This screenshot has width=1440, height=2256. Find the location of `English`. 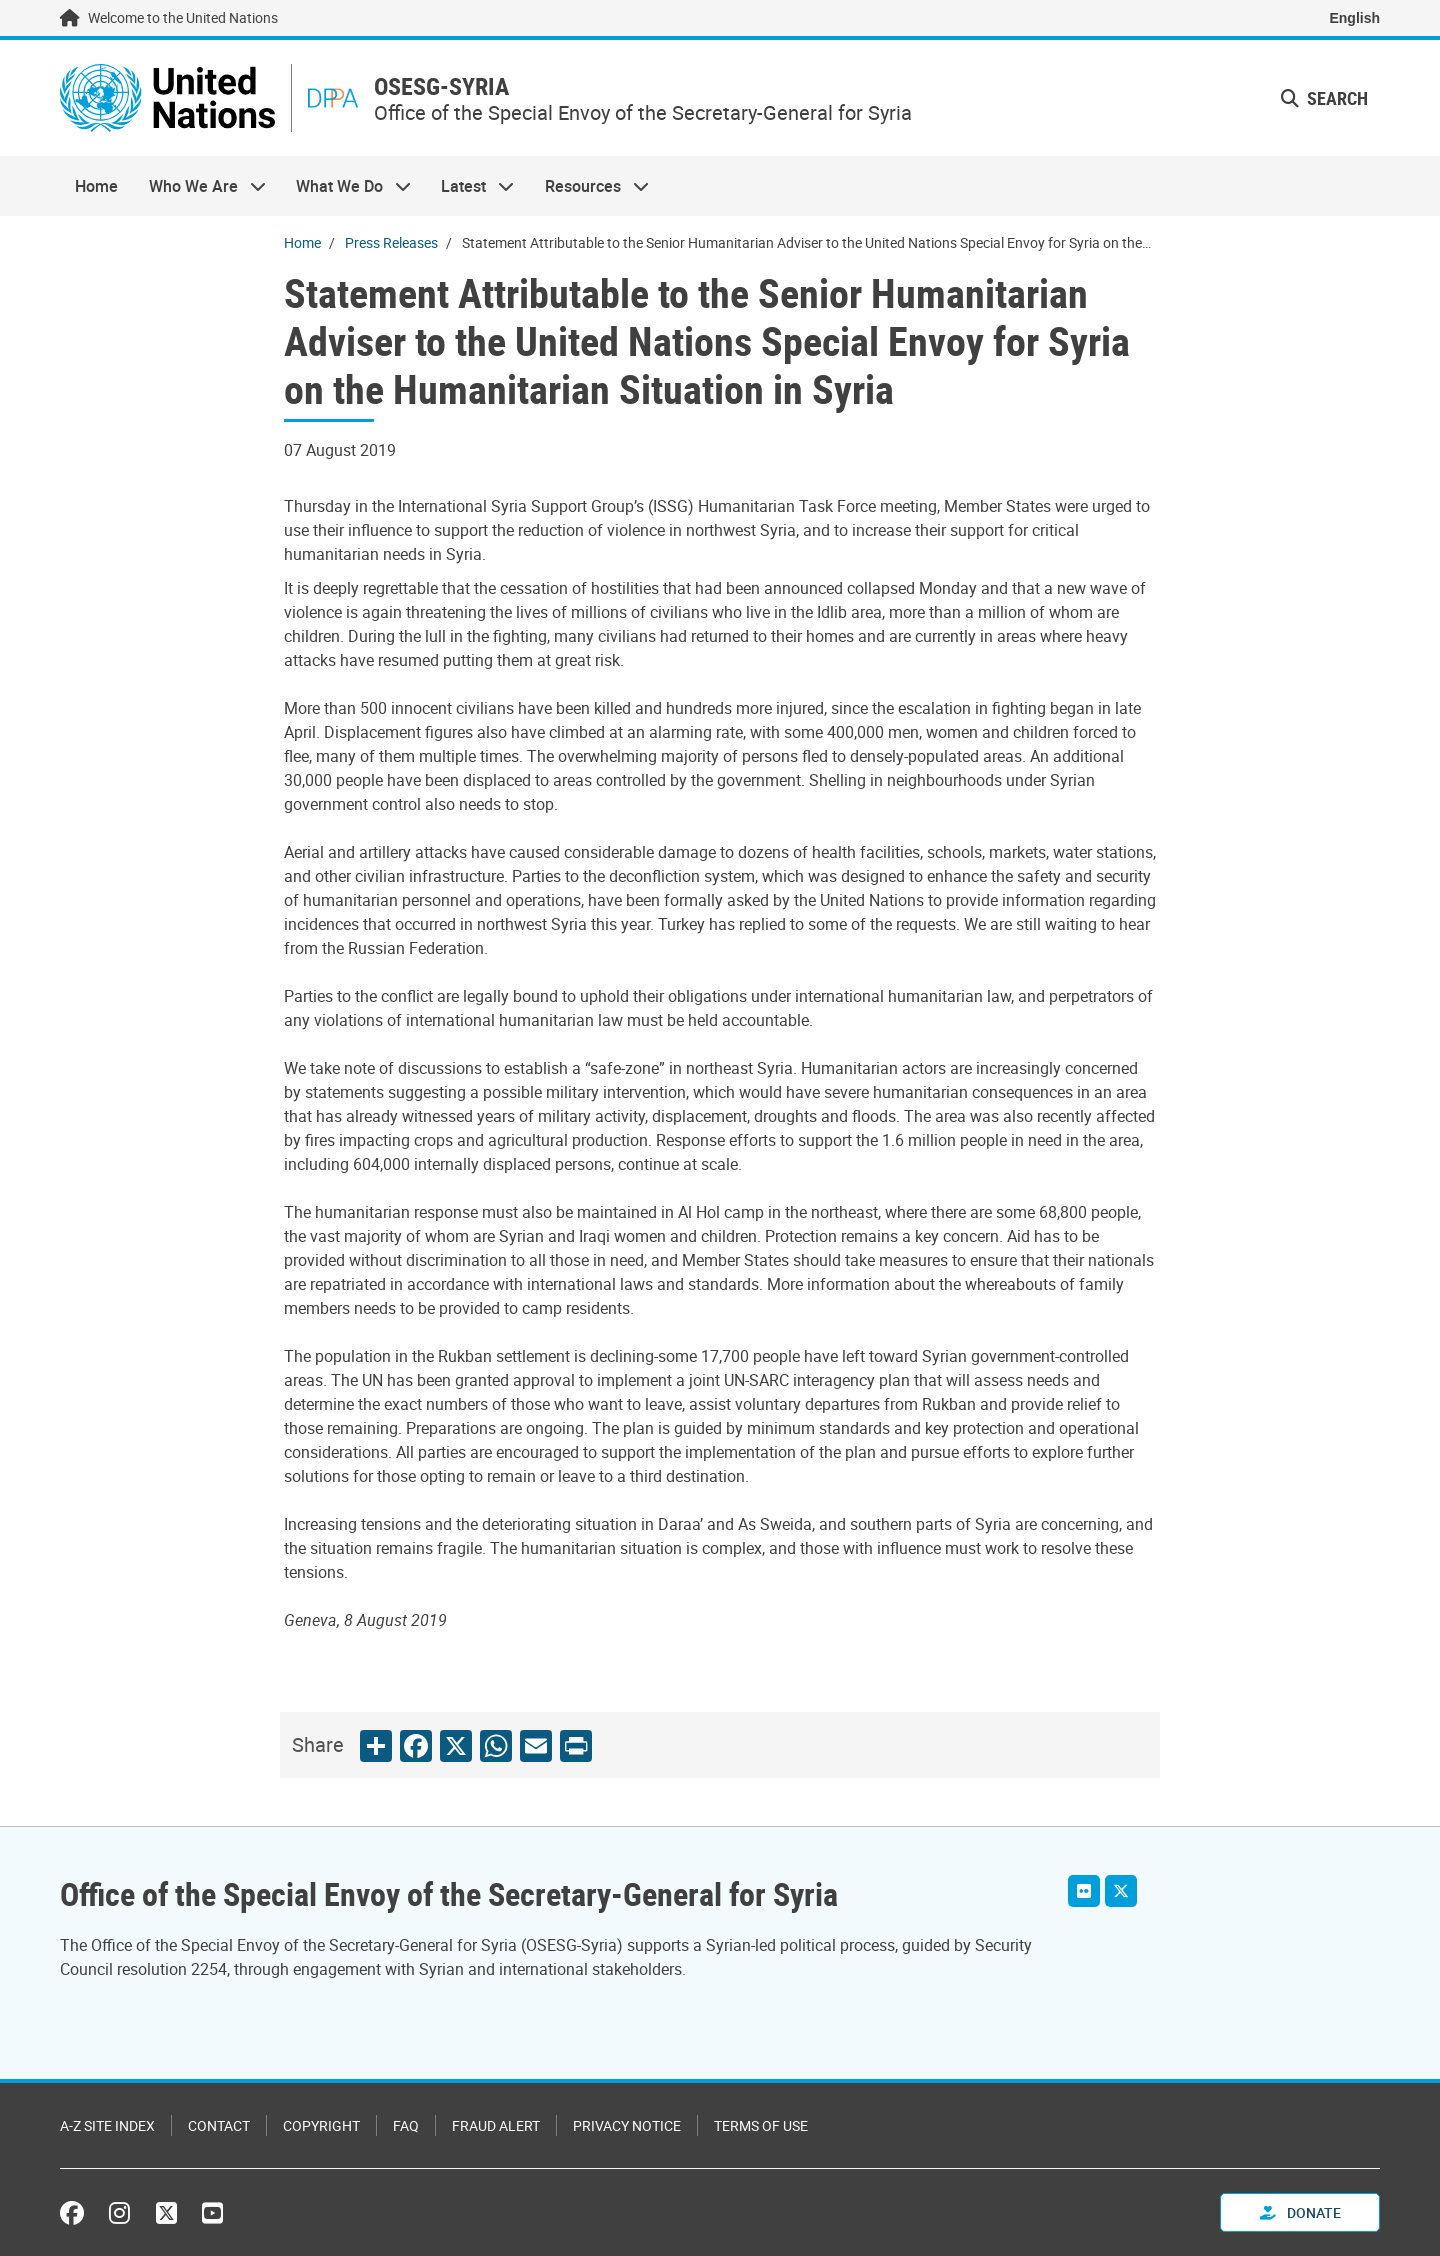

English is located at coordinates (1354, 18).